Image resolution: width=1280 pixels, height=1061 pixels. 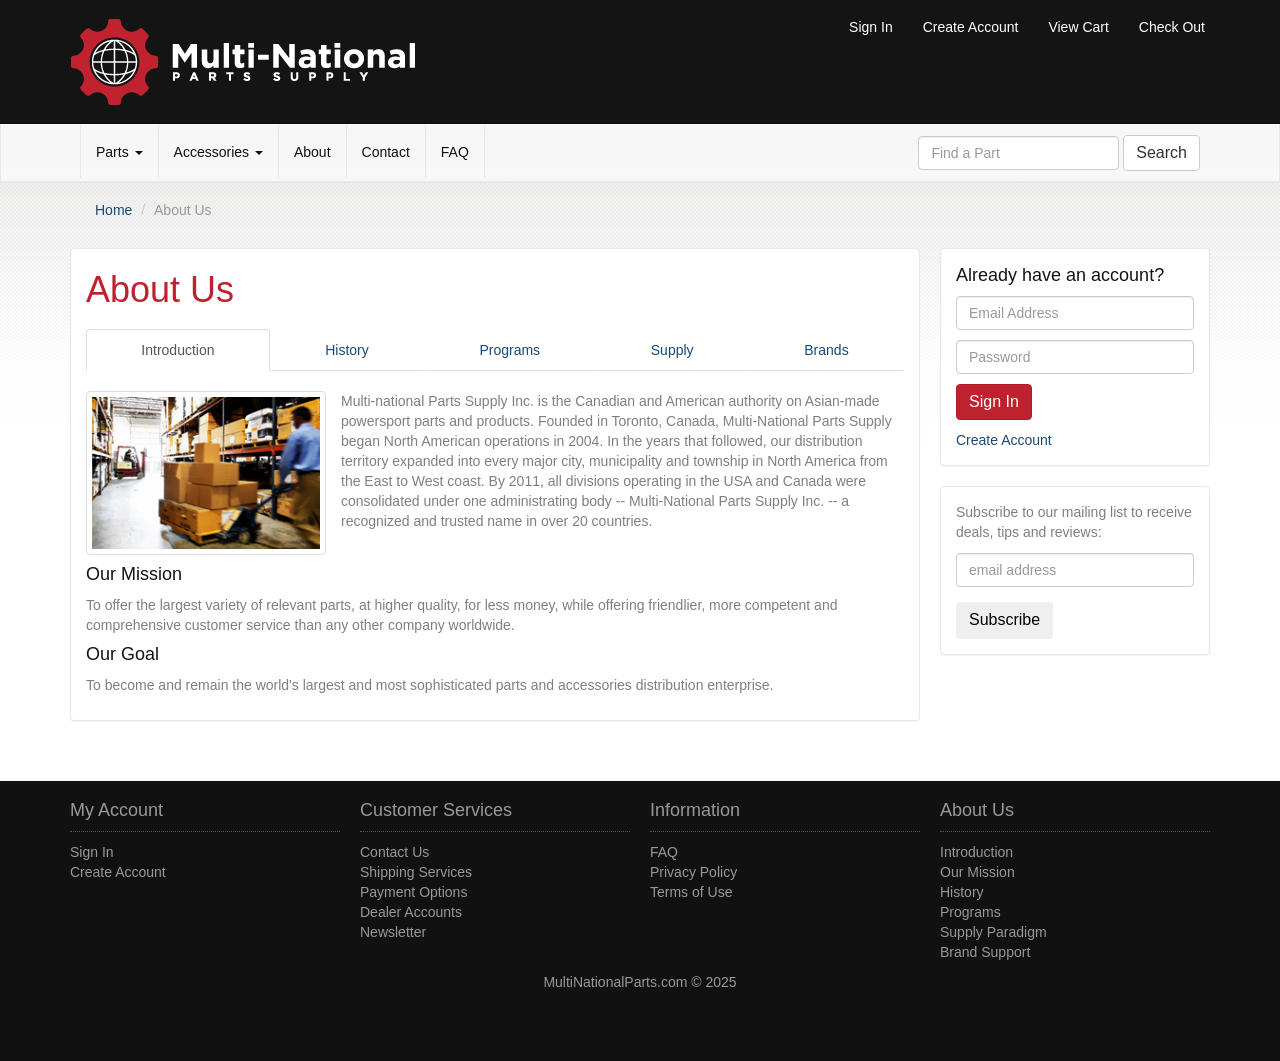 I want to click on Sign In, so click(x=871, y=27).